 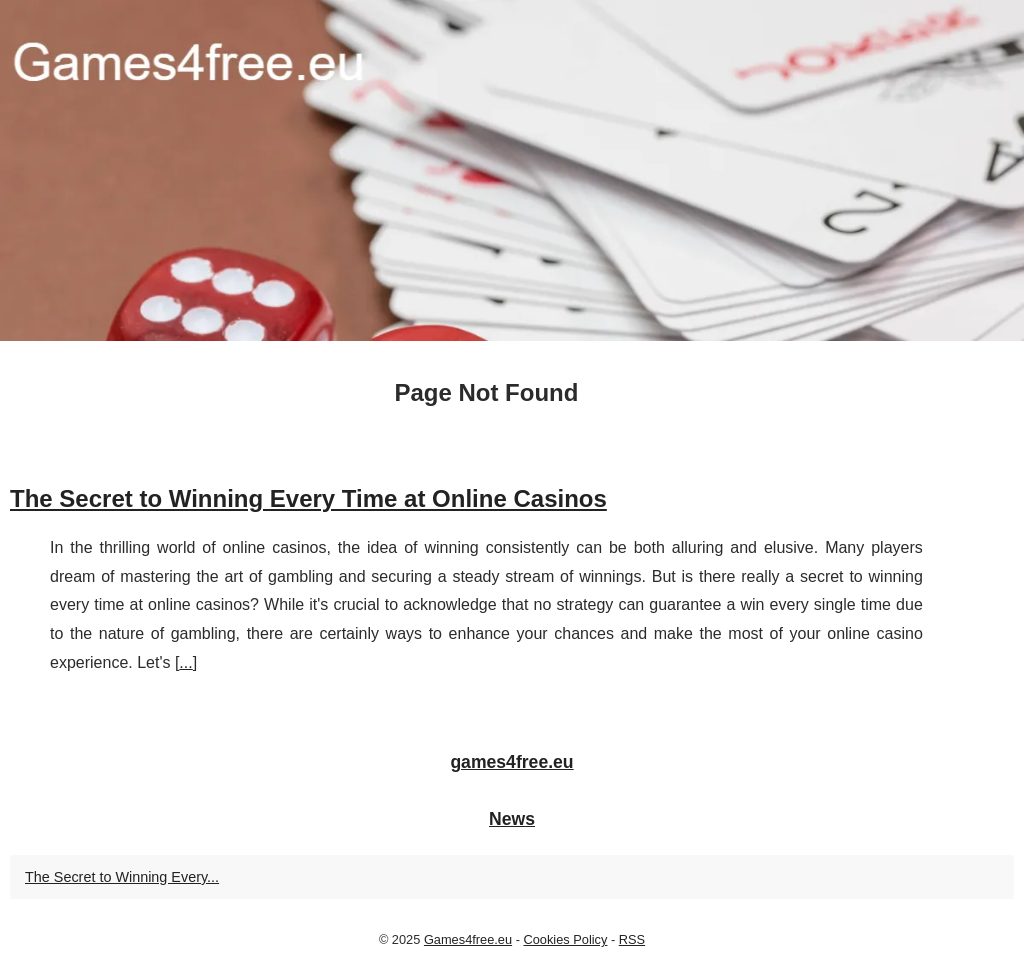 What do you see at coordinates (122, 877) in the screenshot?
I see `The Secret to Winning Every...` at bounding box center [122, 877].